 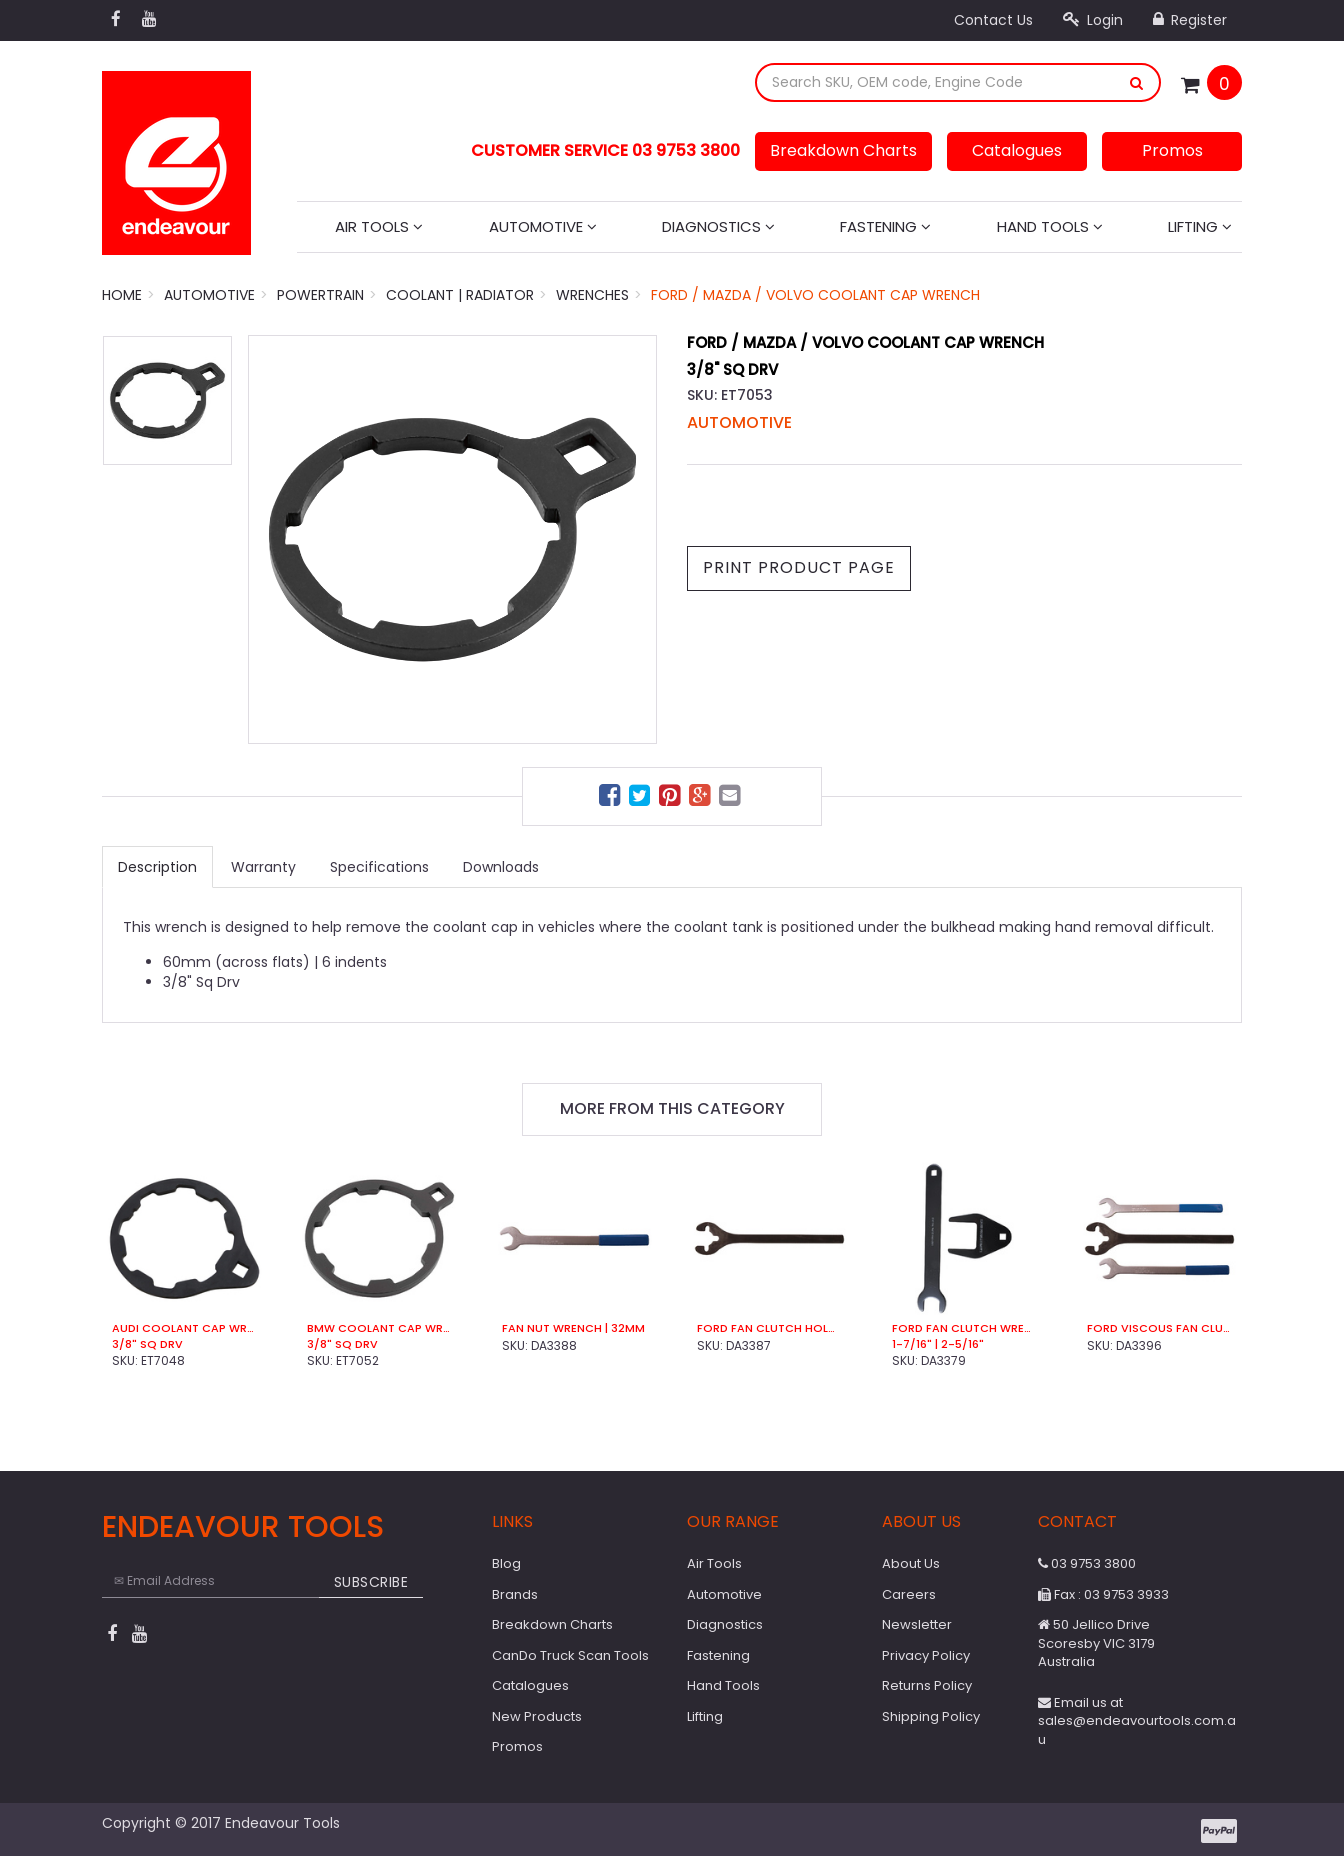 I want to click on Hand Tools, so click(x=1050, y=226).